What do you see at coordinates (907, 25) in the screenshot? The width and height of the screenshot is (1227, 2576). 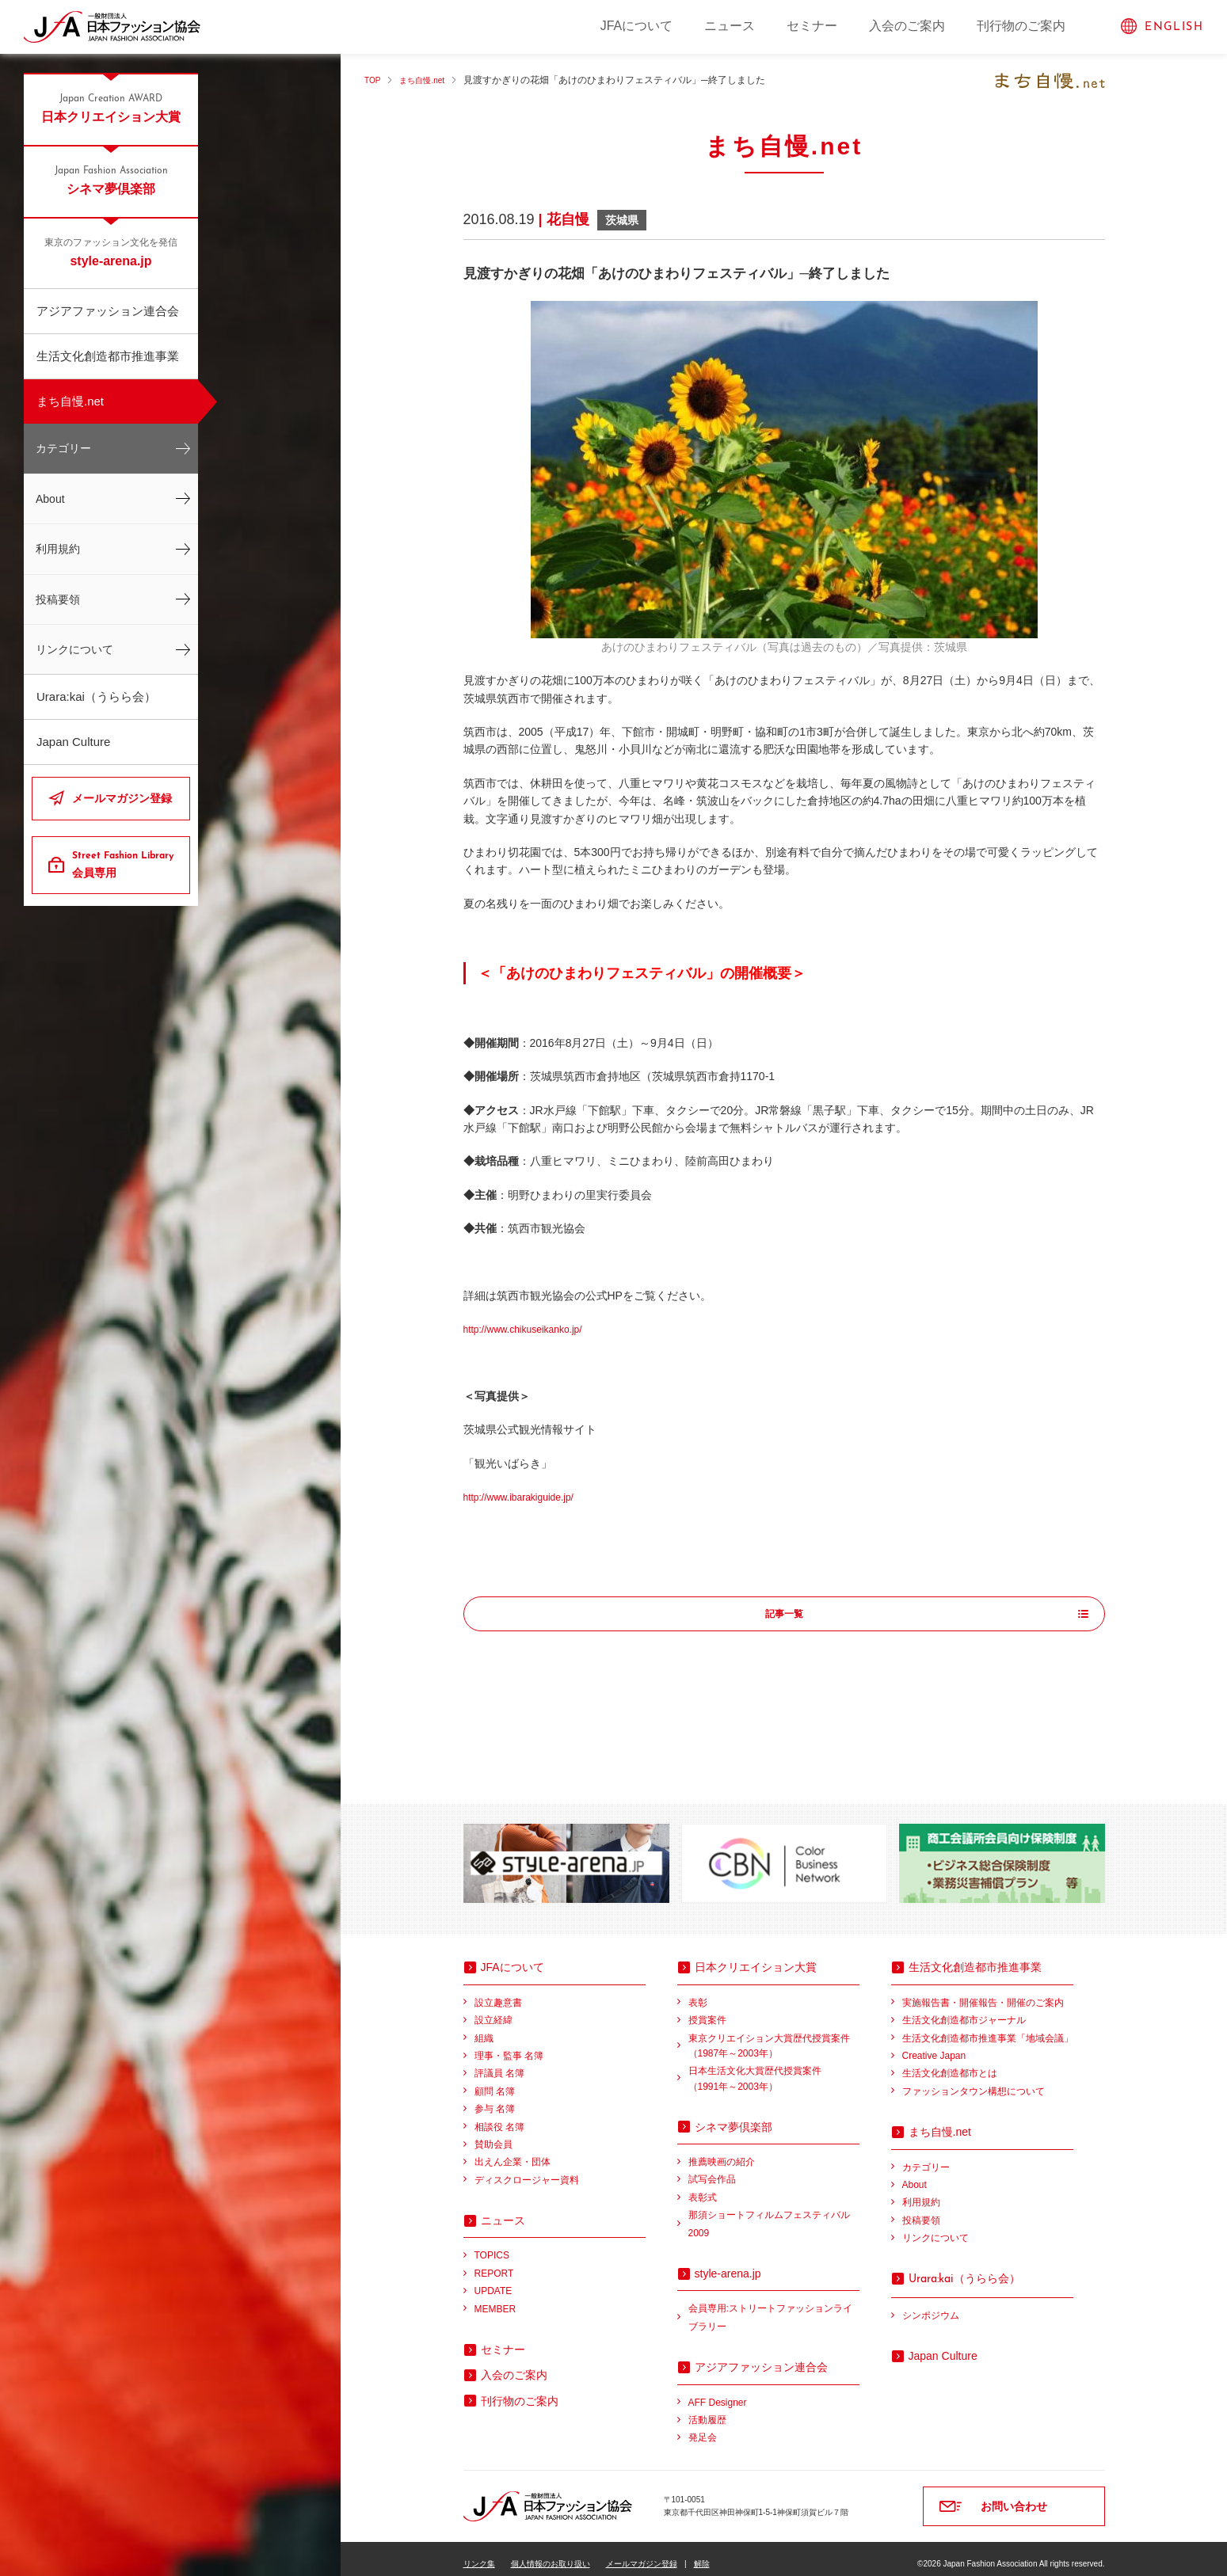 I see `入会のご案内` at bounding box center [907, 25].